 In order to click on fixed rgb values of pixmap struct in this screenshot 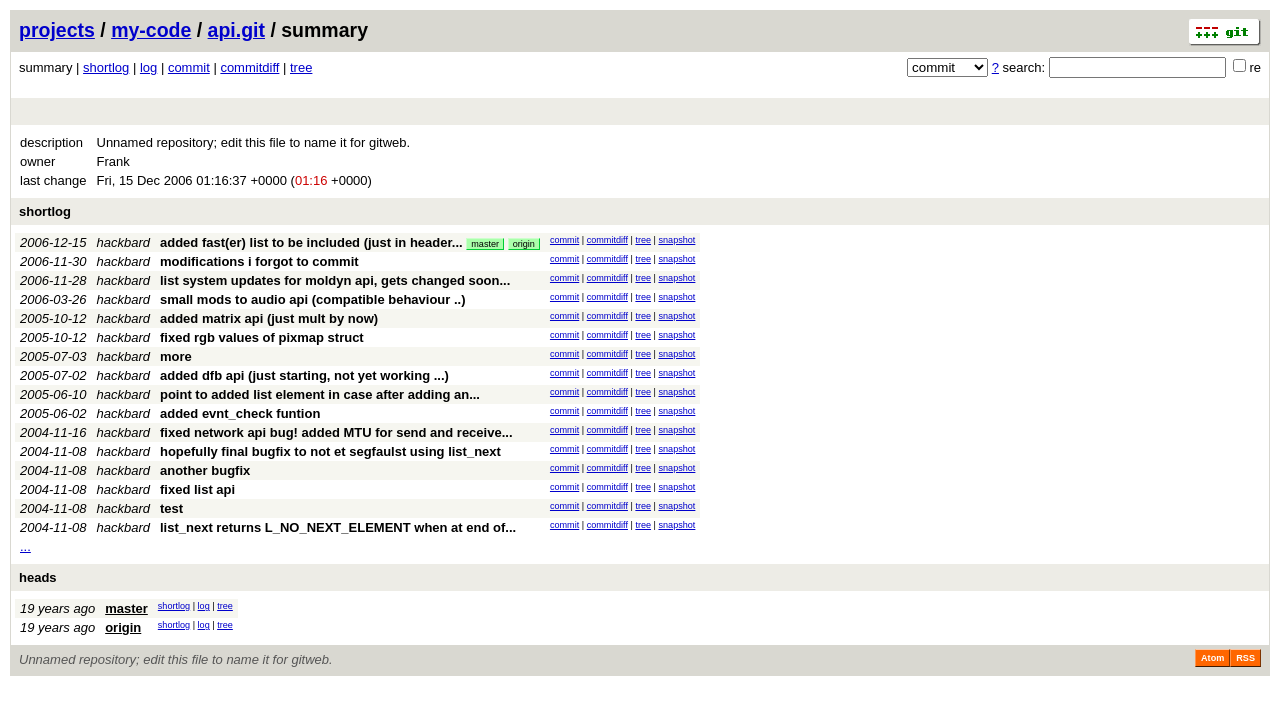, I will do `click(262, 337)`.